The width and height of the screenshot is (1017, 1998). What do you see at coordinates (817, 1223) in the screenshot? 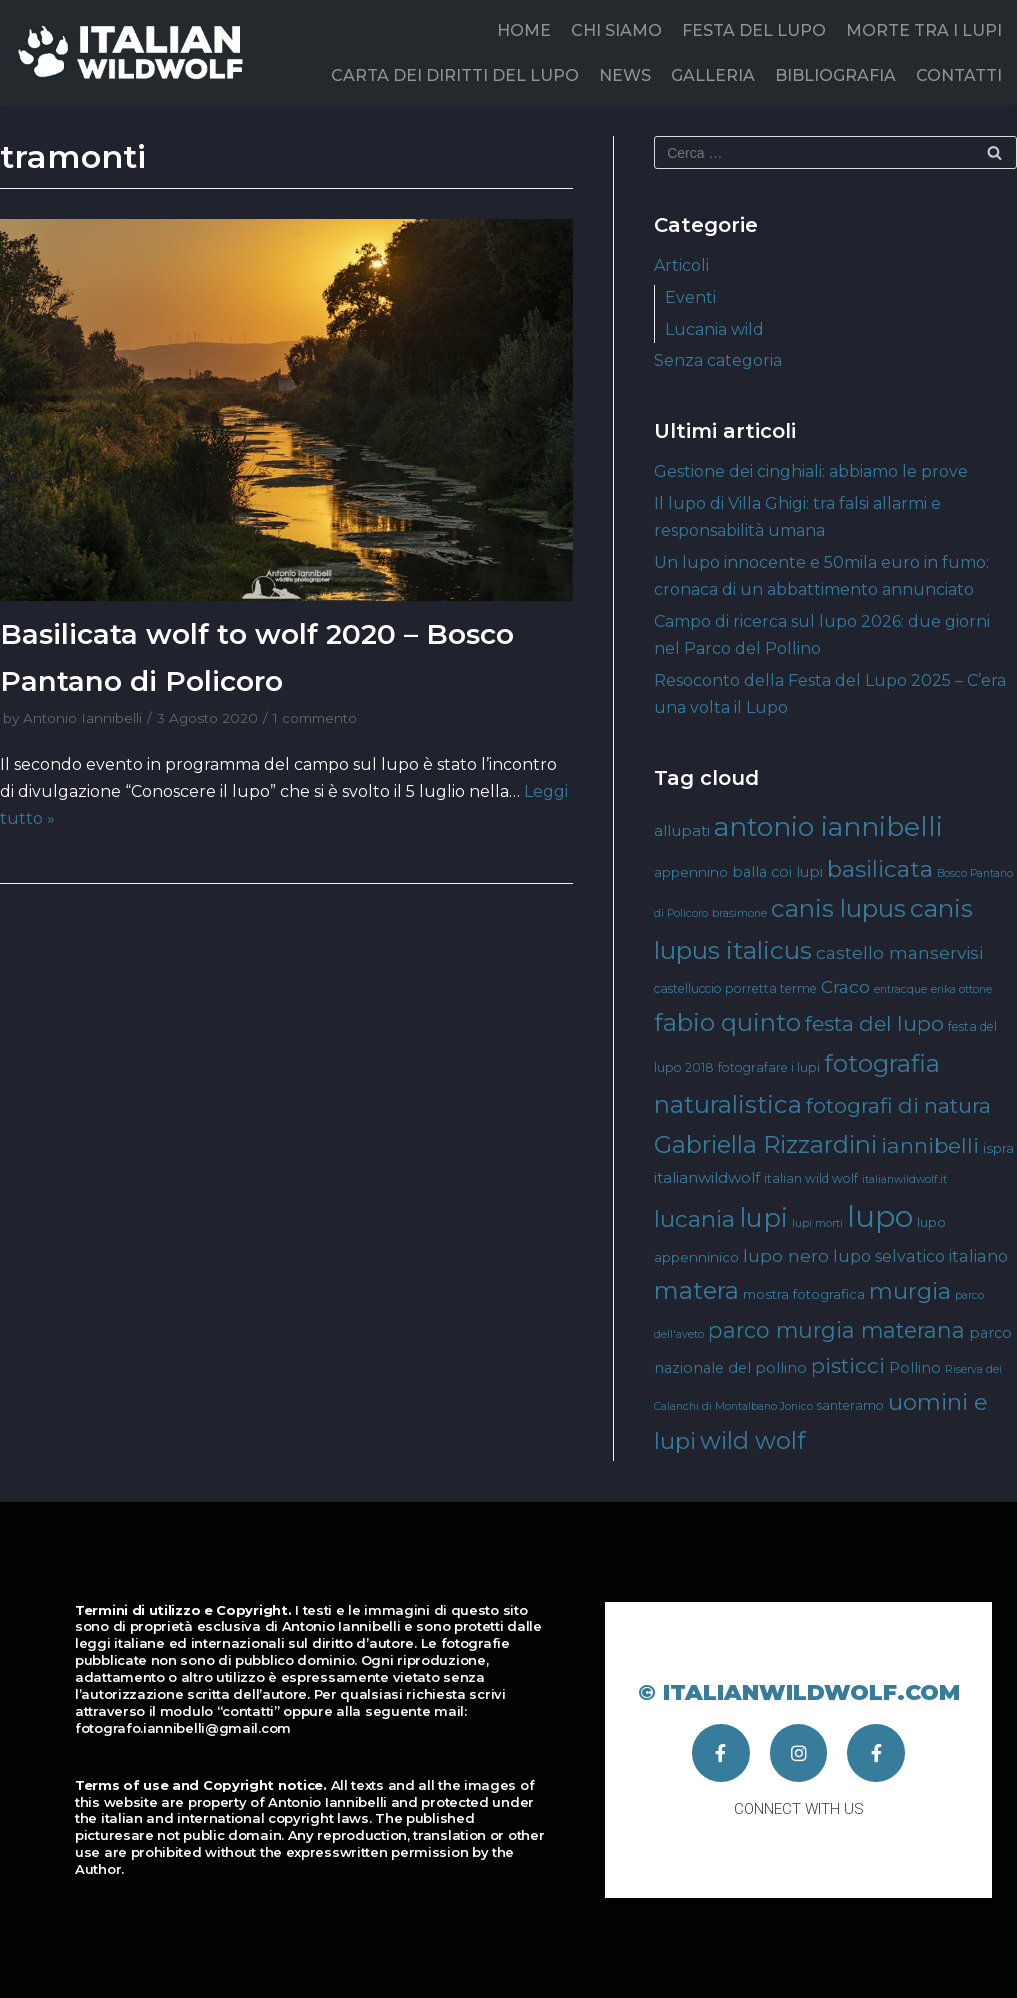
I see `lupi morti [lupi morti (3 elementi)]` at bounding box center [817, 1223].